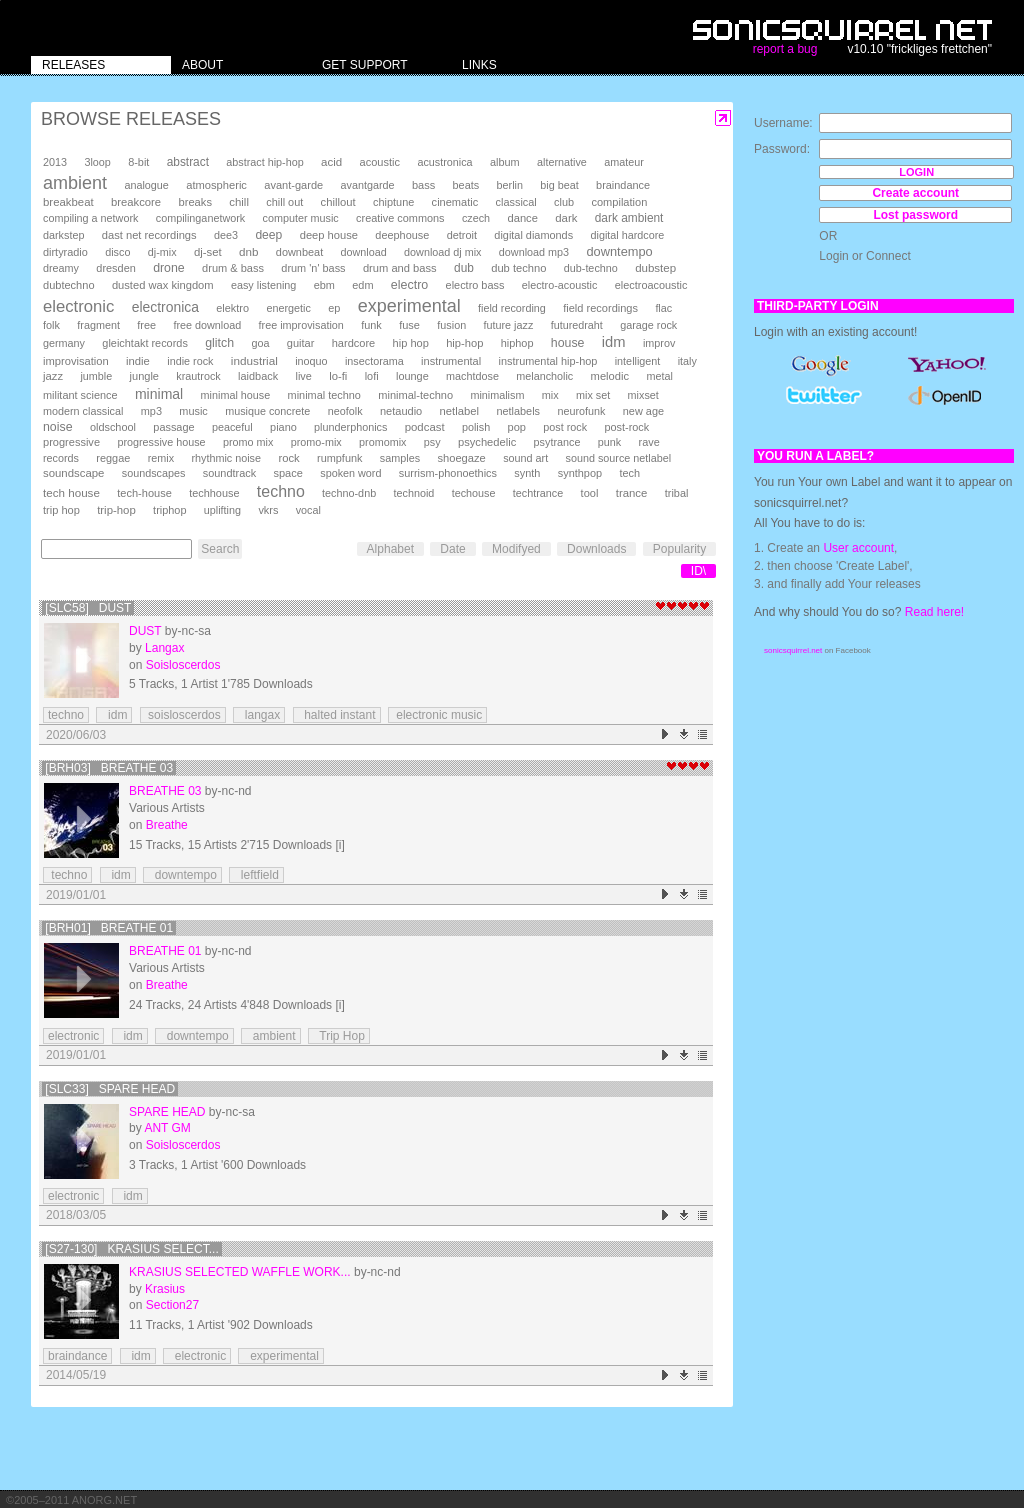  Describe the element at coordinates (374, 361) in the screenshot. I see `insectorama` at that location.